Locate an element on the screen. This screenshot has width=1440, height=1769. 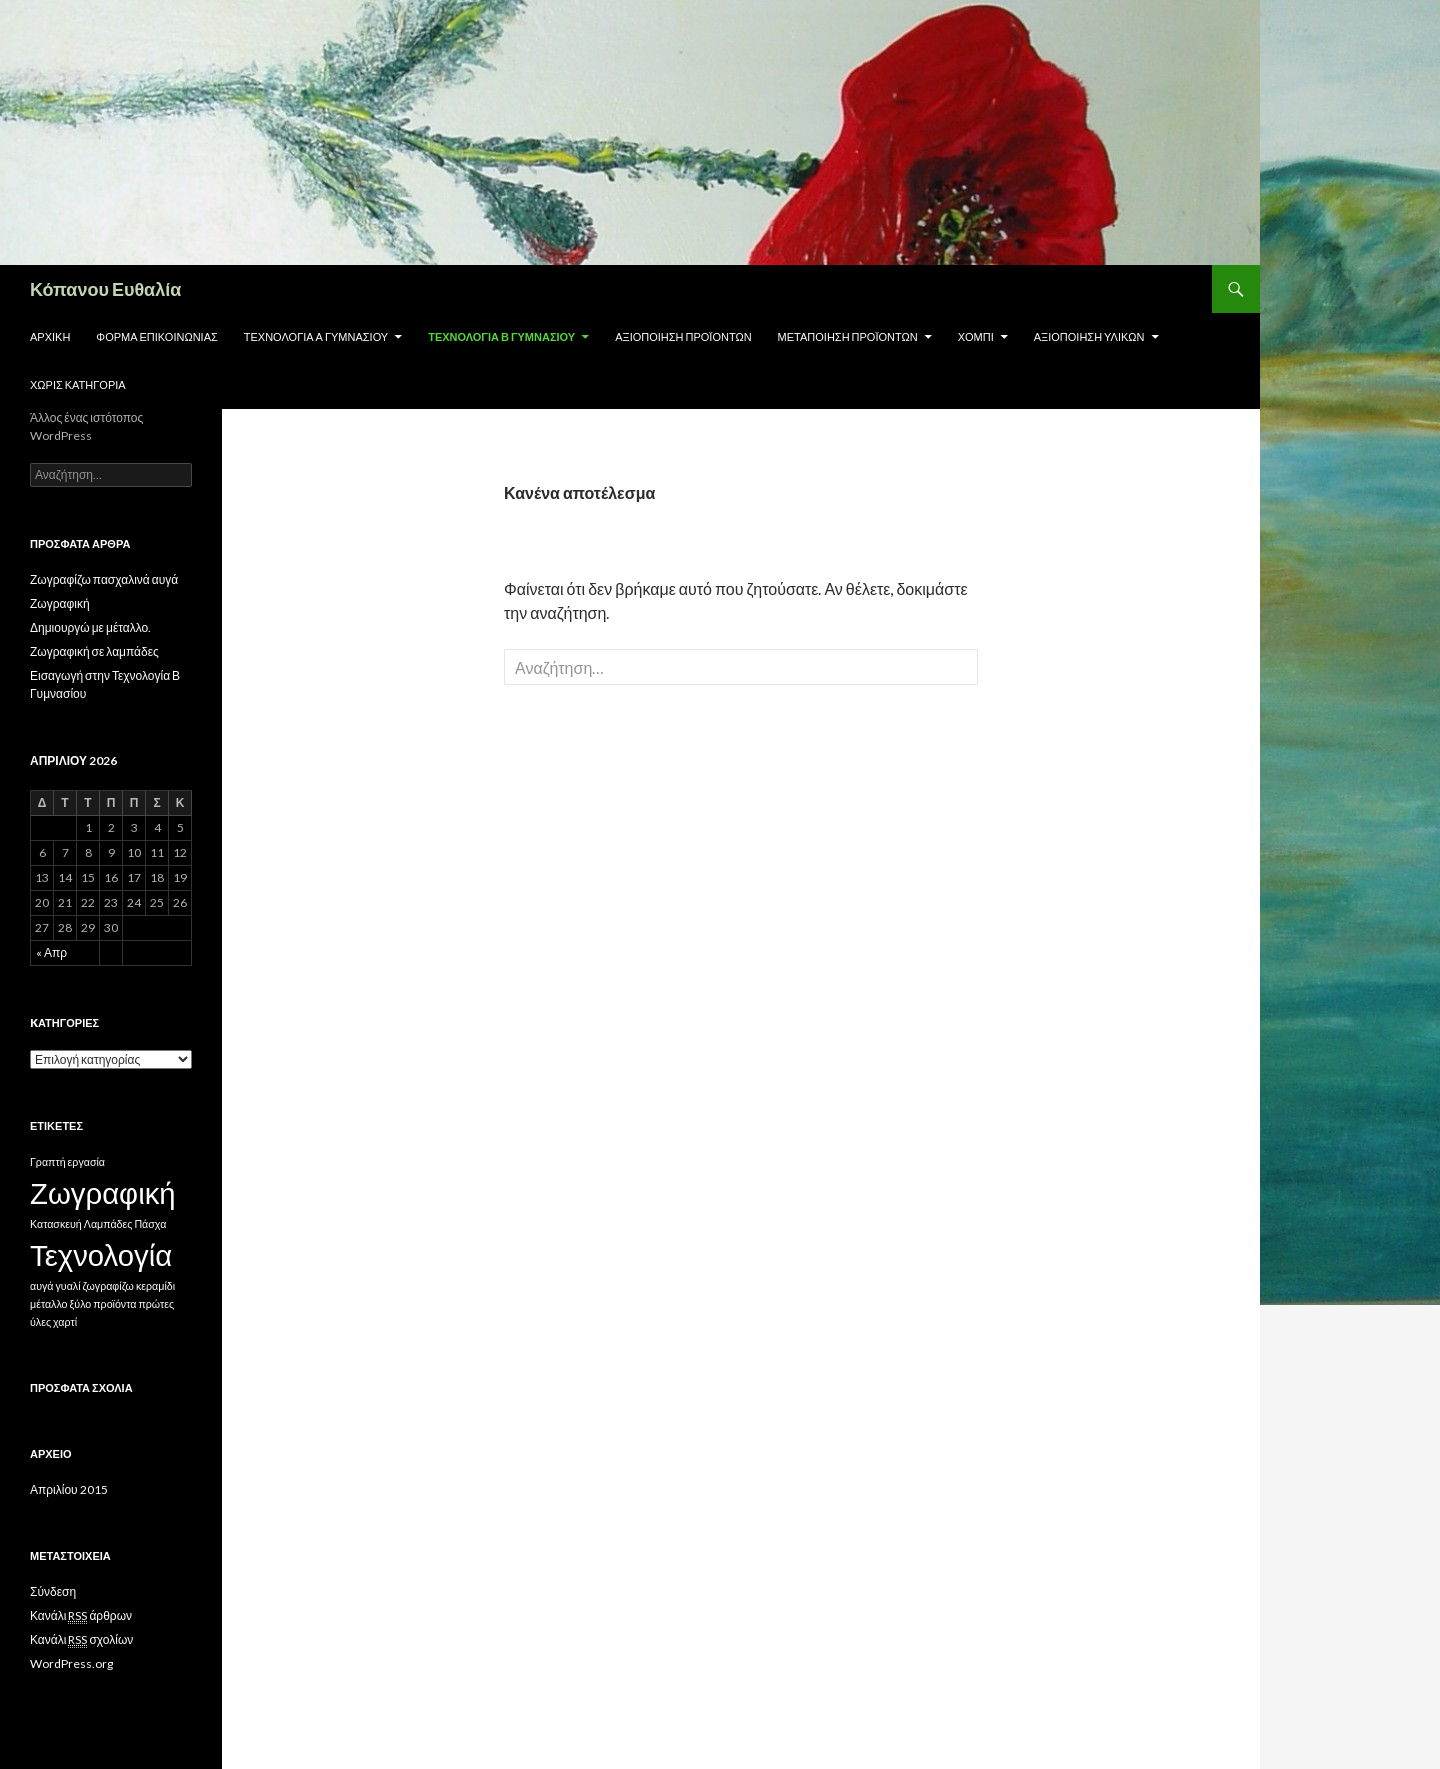
Κατασκευή is located at coordinates (56, 1223).